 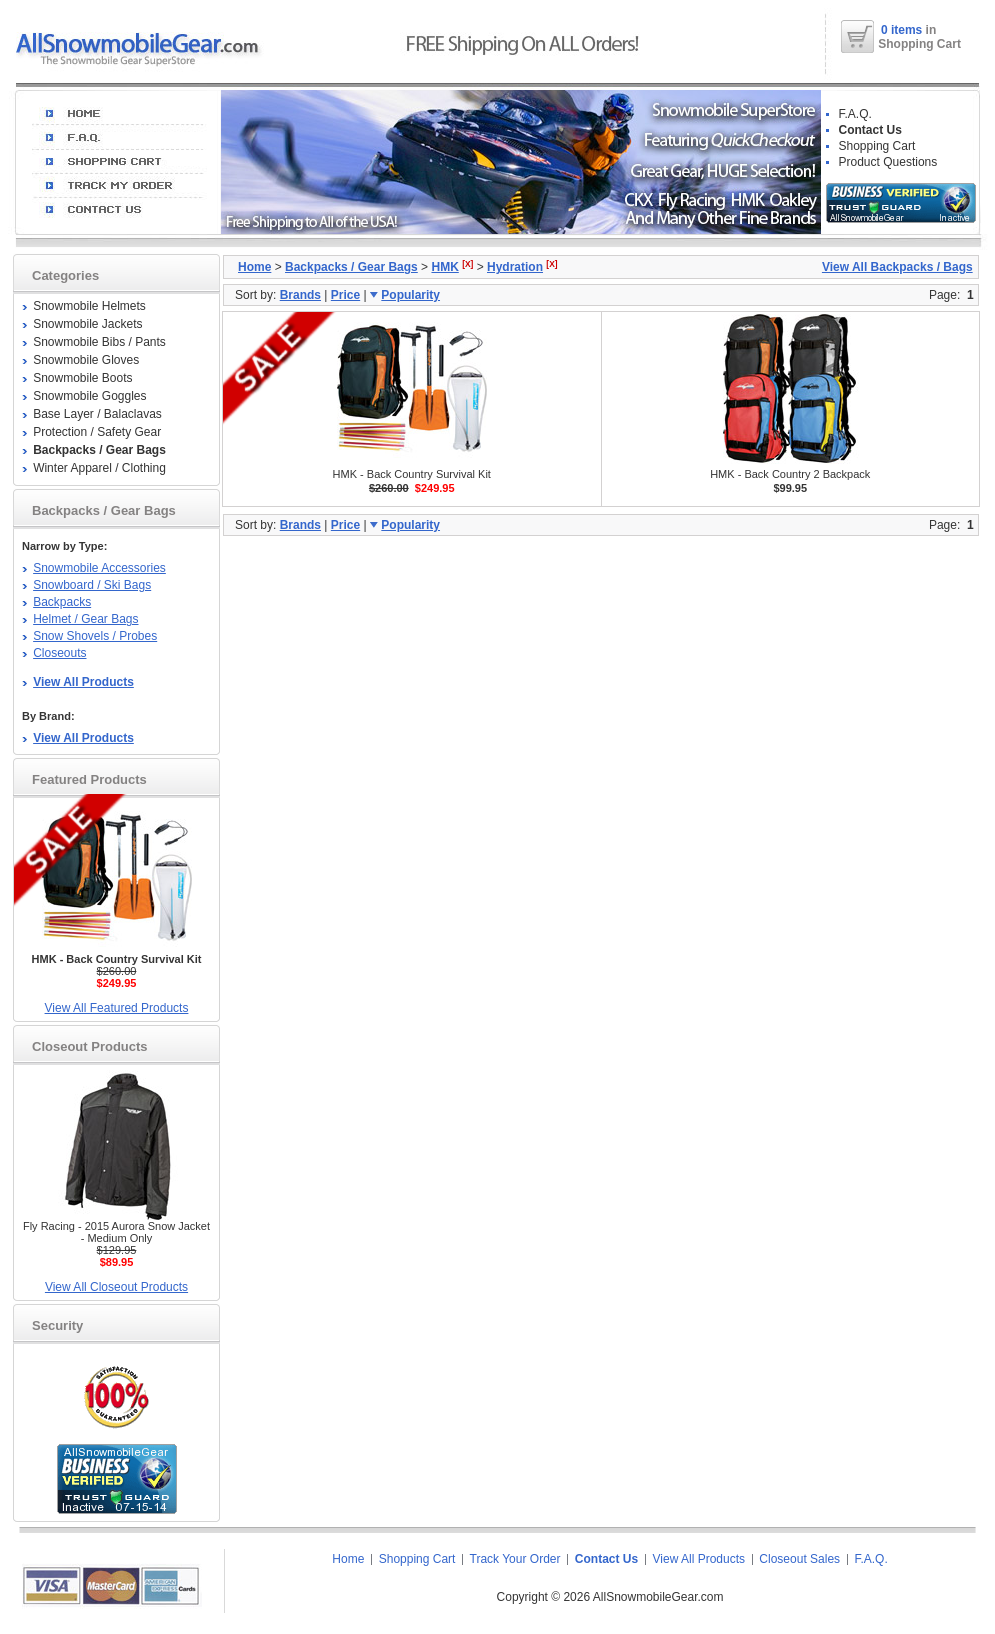 What do you see at coordinates (92, 585) in the screenshot?
I see `Snowboard / Ski Bags` at bounding box center [92, 585].